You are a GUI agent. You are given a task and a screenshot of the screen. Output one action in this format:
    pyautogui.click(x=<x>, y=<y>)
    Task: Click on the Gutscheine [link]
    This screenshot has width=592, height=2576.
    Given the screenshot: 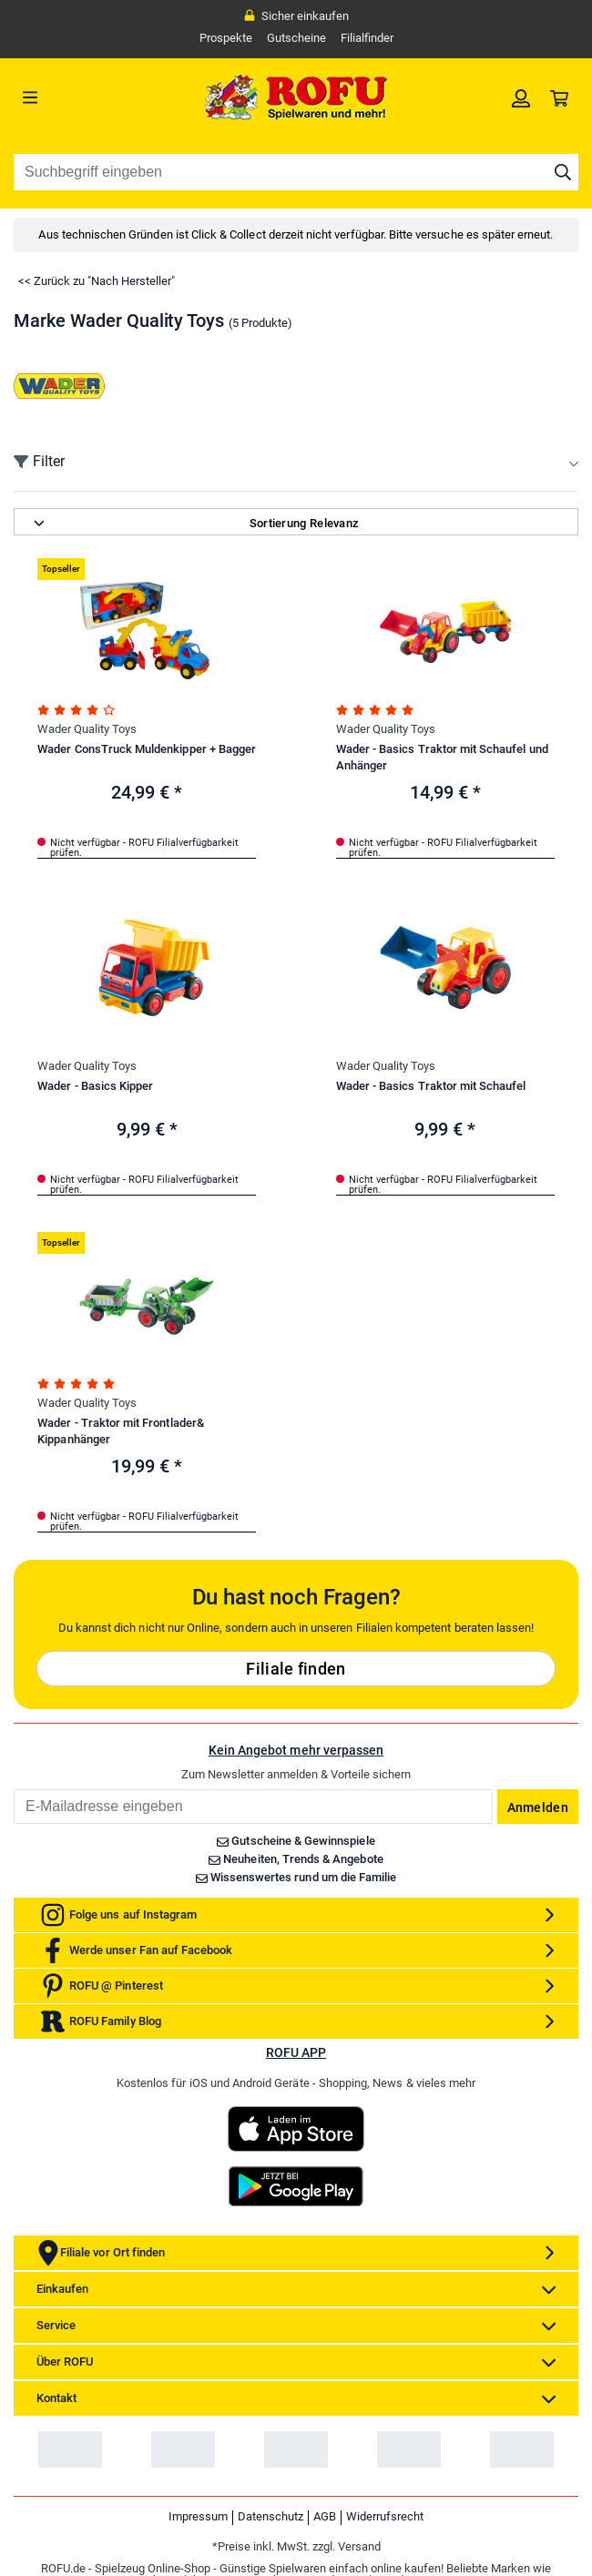 What is the action you would take?
    pyautogui.click(x=296, y=38)
    